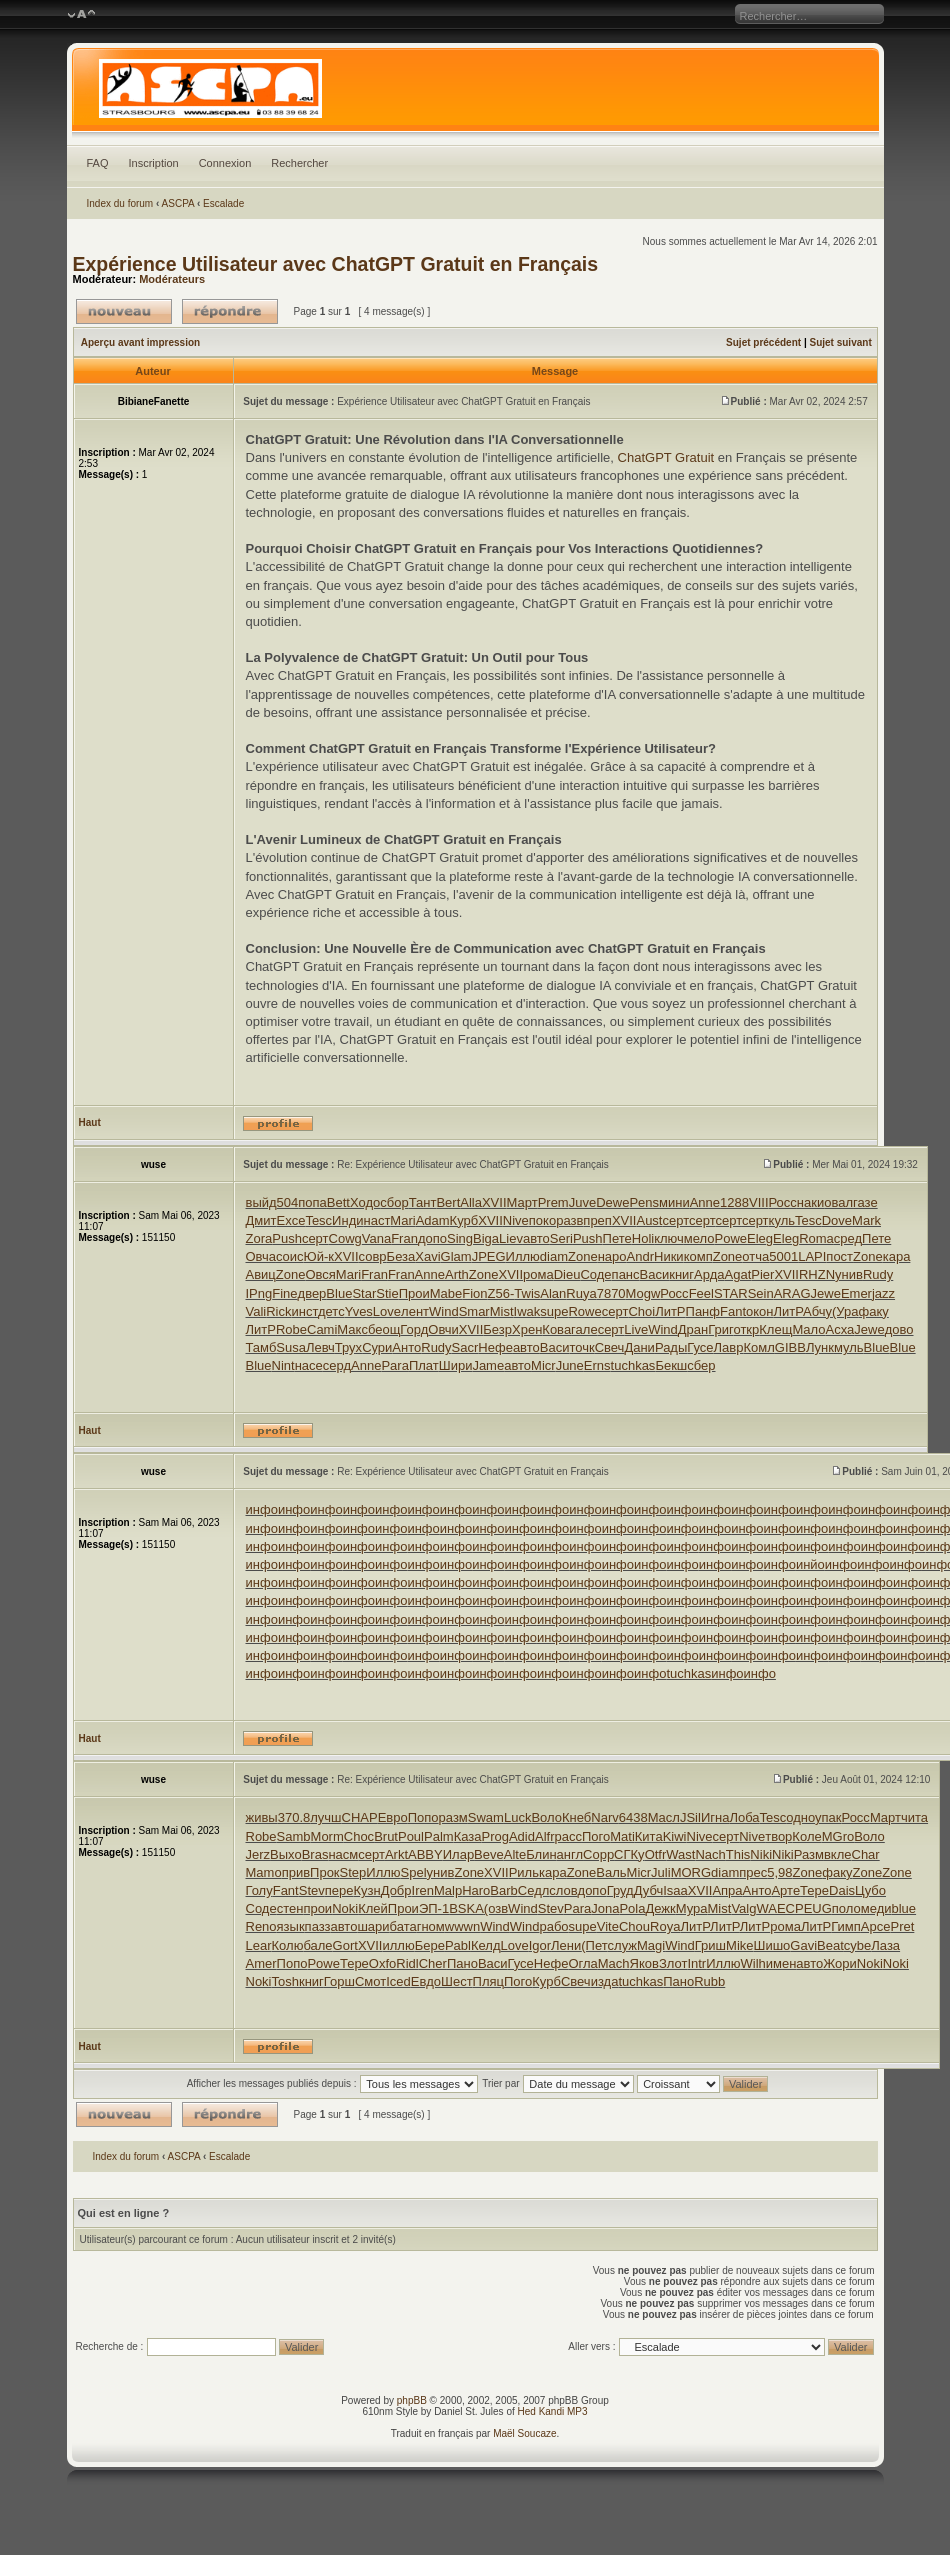 Image resolution: width=950 pixels, height=2555 pixels. I want to click on пере, so click(339, 1890).